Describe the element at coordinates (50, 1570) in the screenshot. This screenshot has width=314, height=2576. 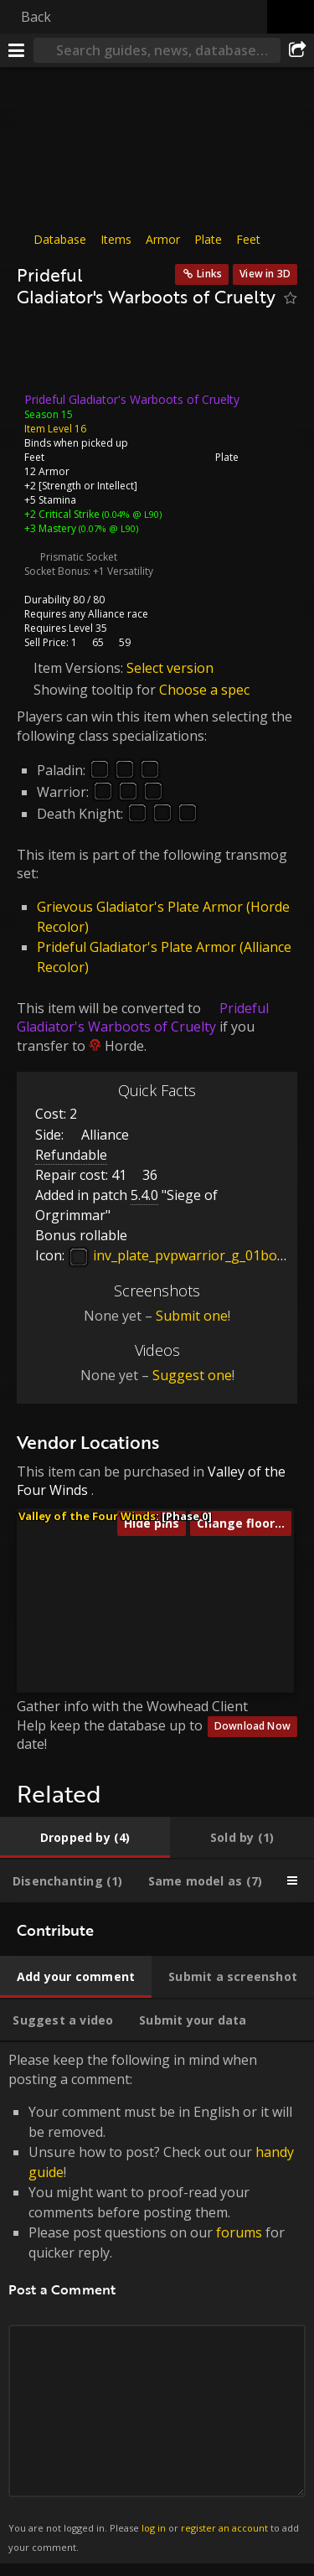
I see `[button]` at that location.